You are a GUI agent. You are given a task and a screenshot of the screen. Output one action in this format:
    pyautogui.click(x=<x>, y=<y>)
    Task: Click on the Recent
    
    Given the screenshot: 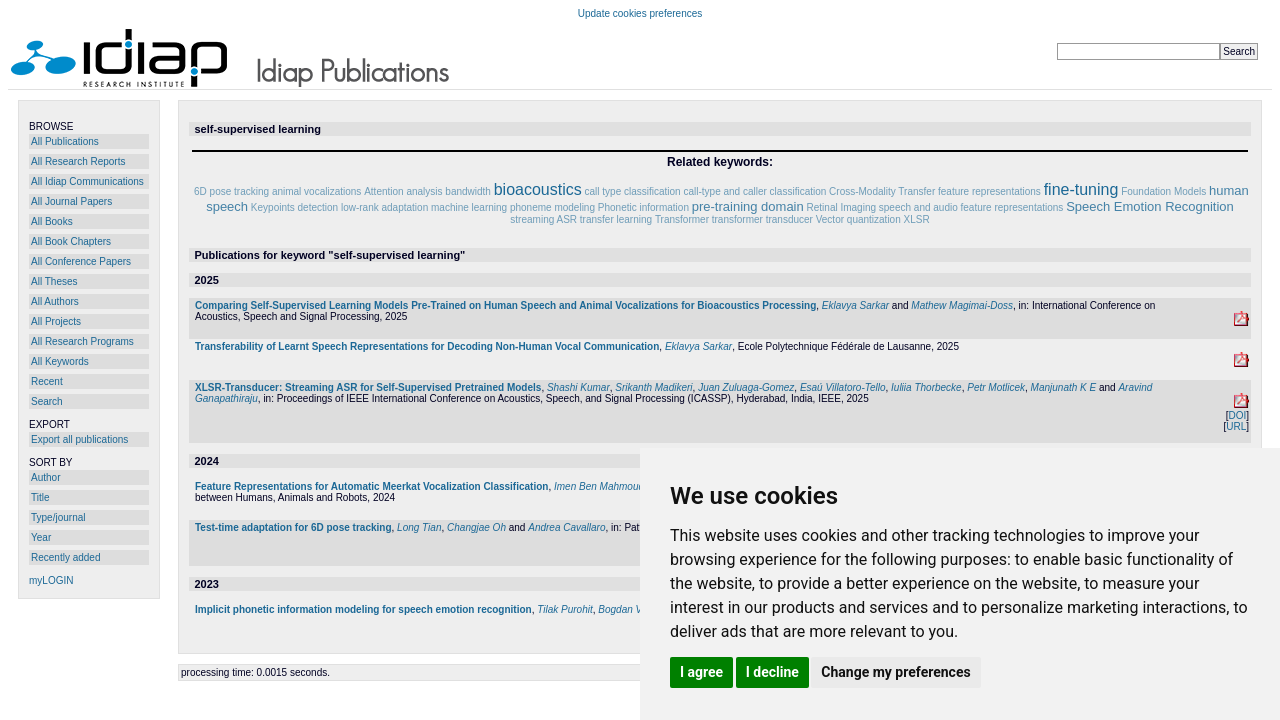 What is the action you would take?
    pyautogui.click(x=47, y=381)
    